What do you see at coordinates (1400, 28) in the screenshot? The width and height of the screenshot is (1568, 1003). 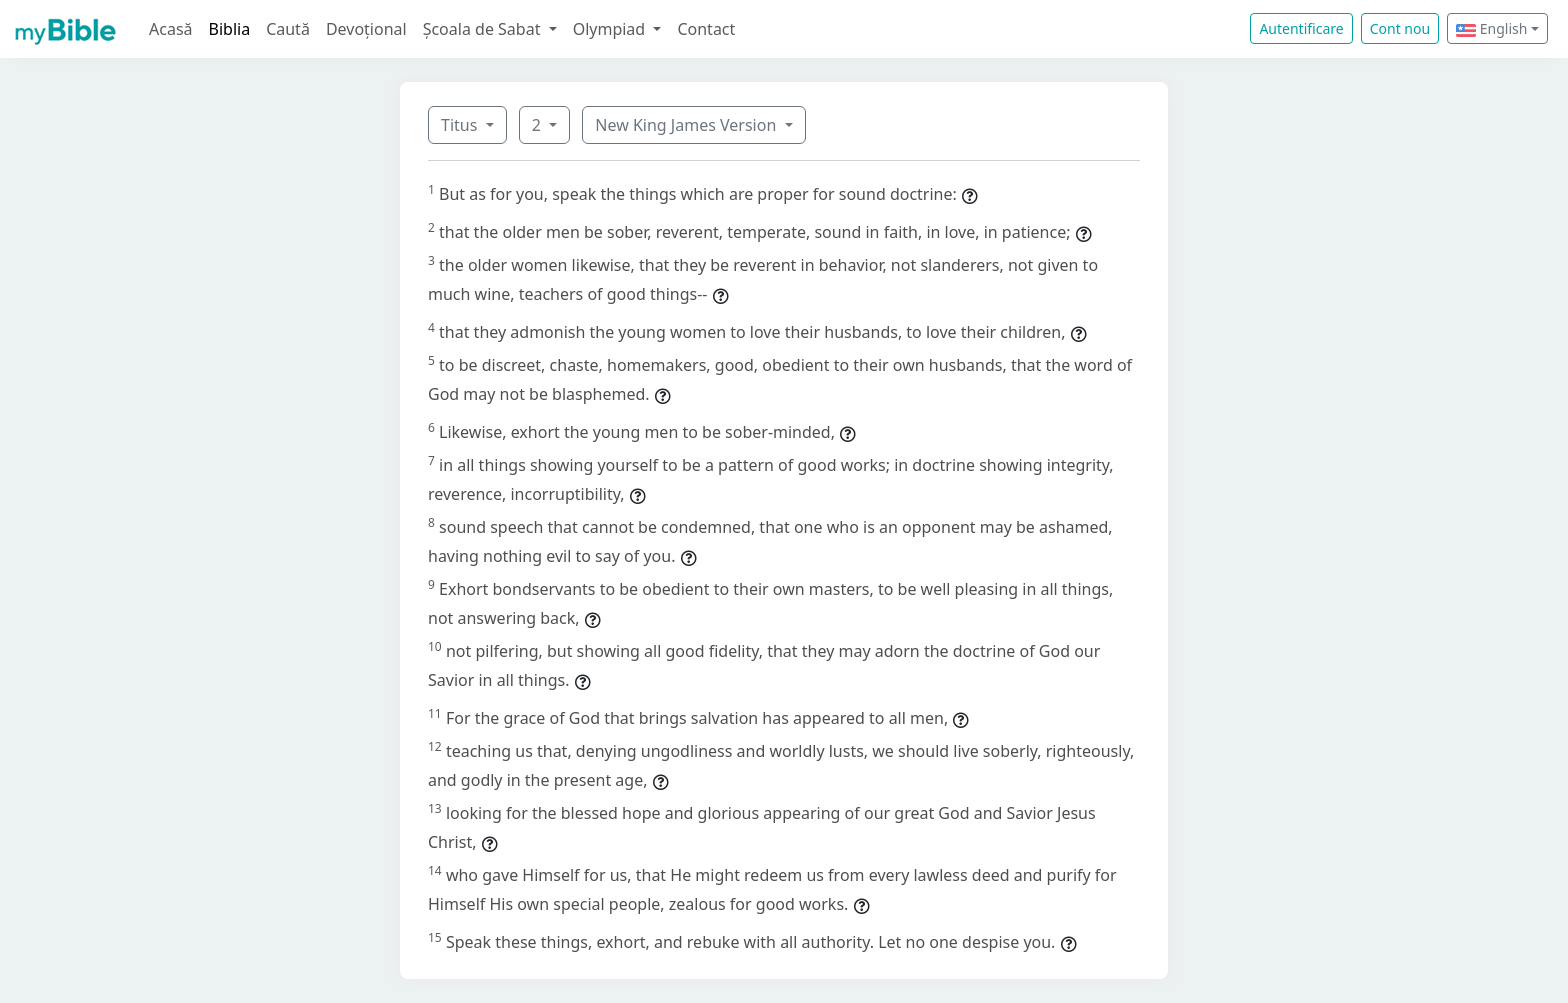 I see `Cont nou` at bounding box center [1400, 28].